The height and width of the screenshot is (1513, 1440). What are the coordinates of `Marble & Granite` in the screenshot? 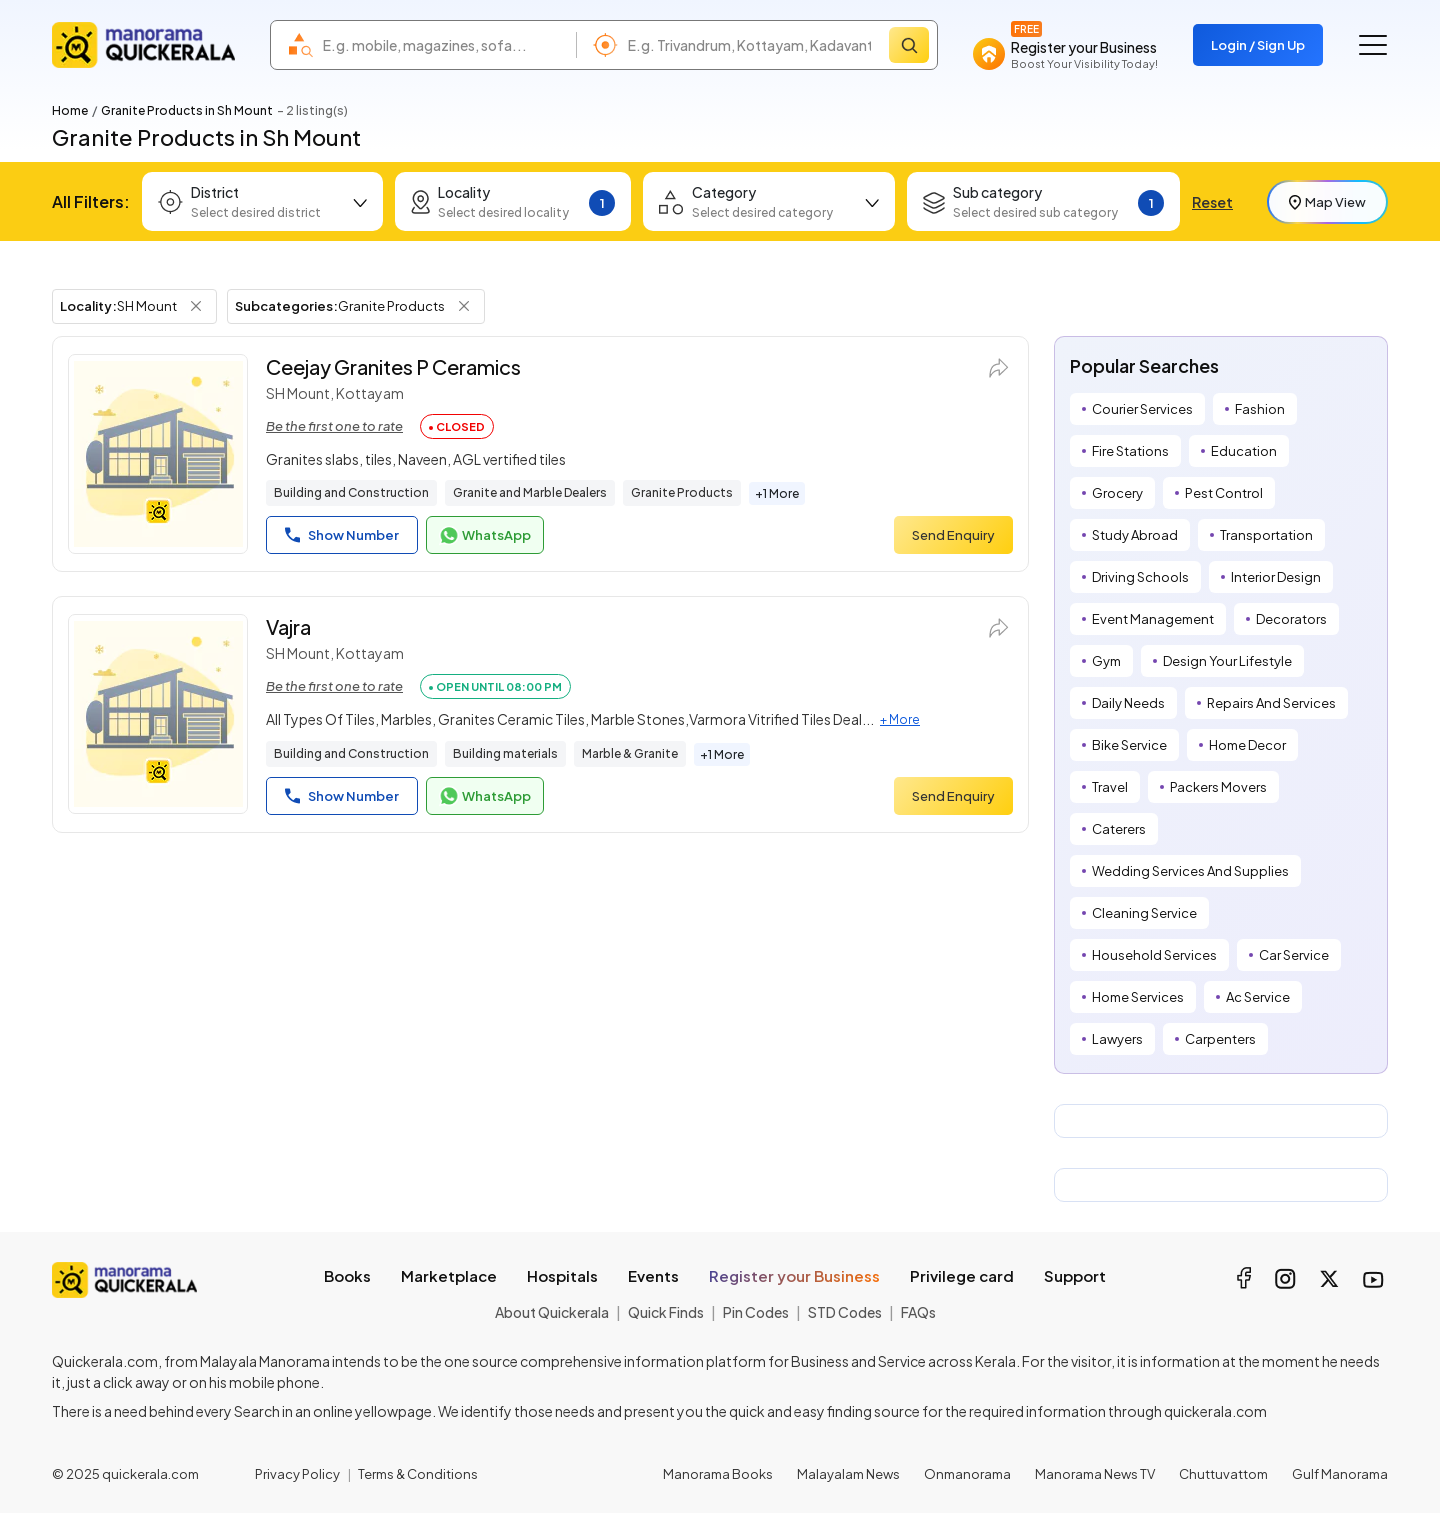 It's located at (630, 753).